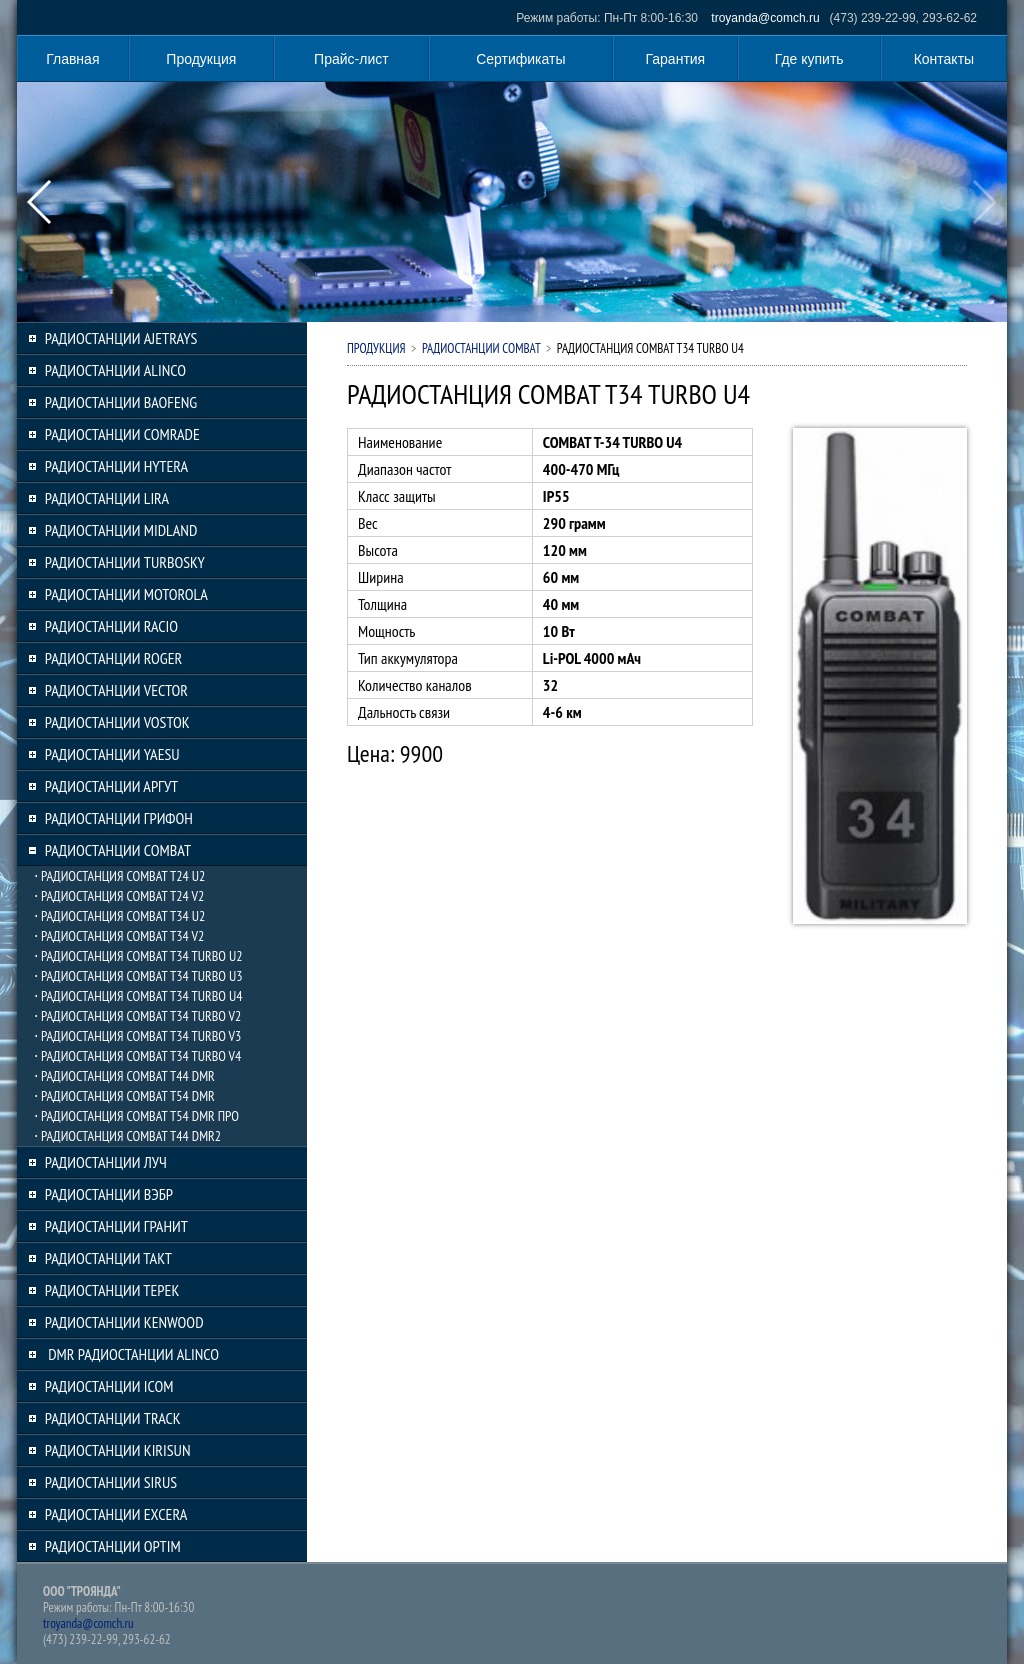  I want to click on РАДИОСТАНЦИИ ICOM, so click(109, 1386).